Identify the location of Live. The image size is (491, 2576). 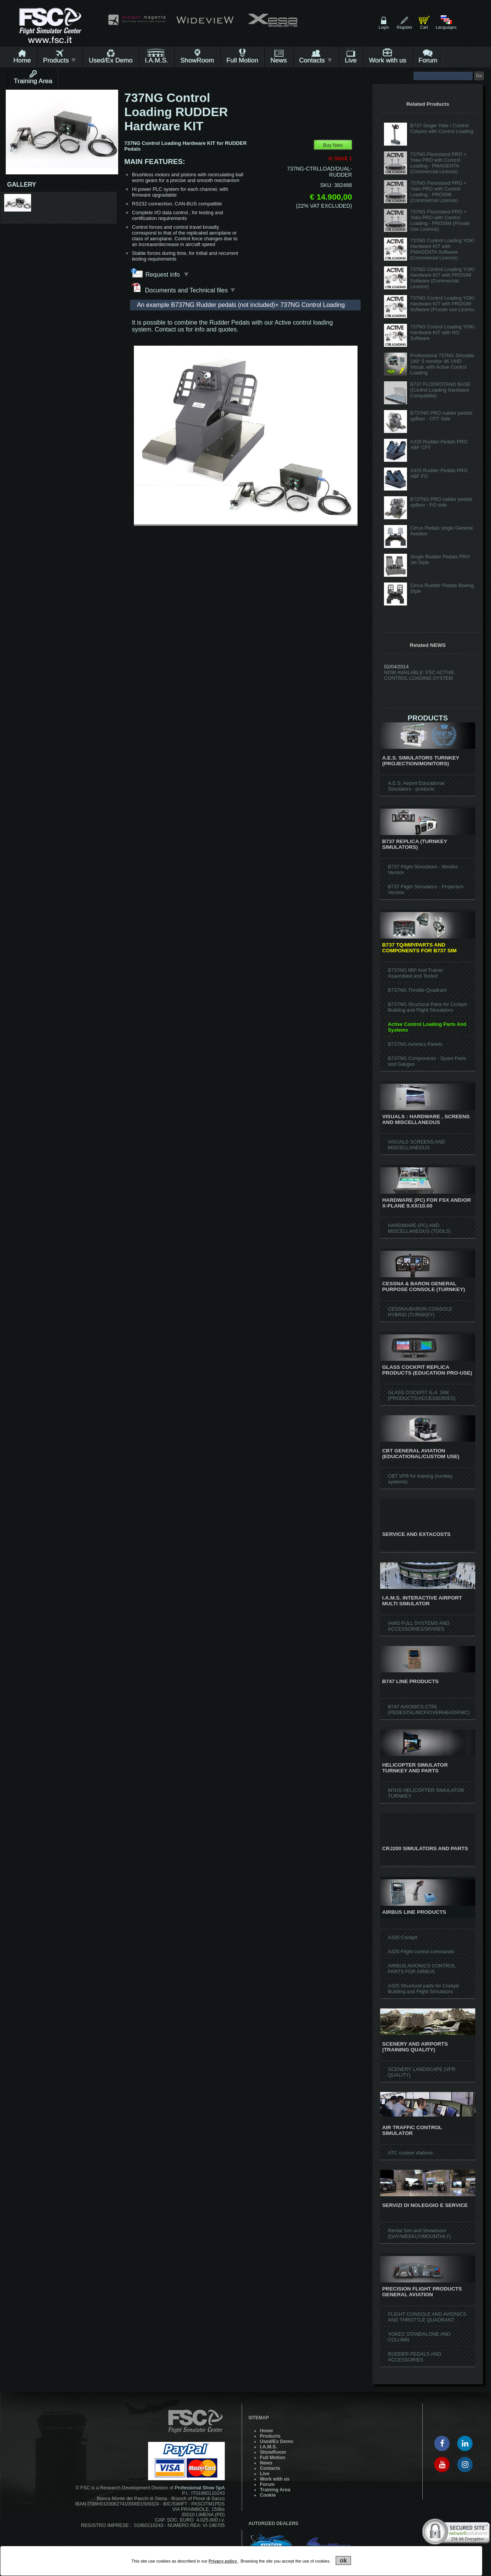
(351, 60).